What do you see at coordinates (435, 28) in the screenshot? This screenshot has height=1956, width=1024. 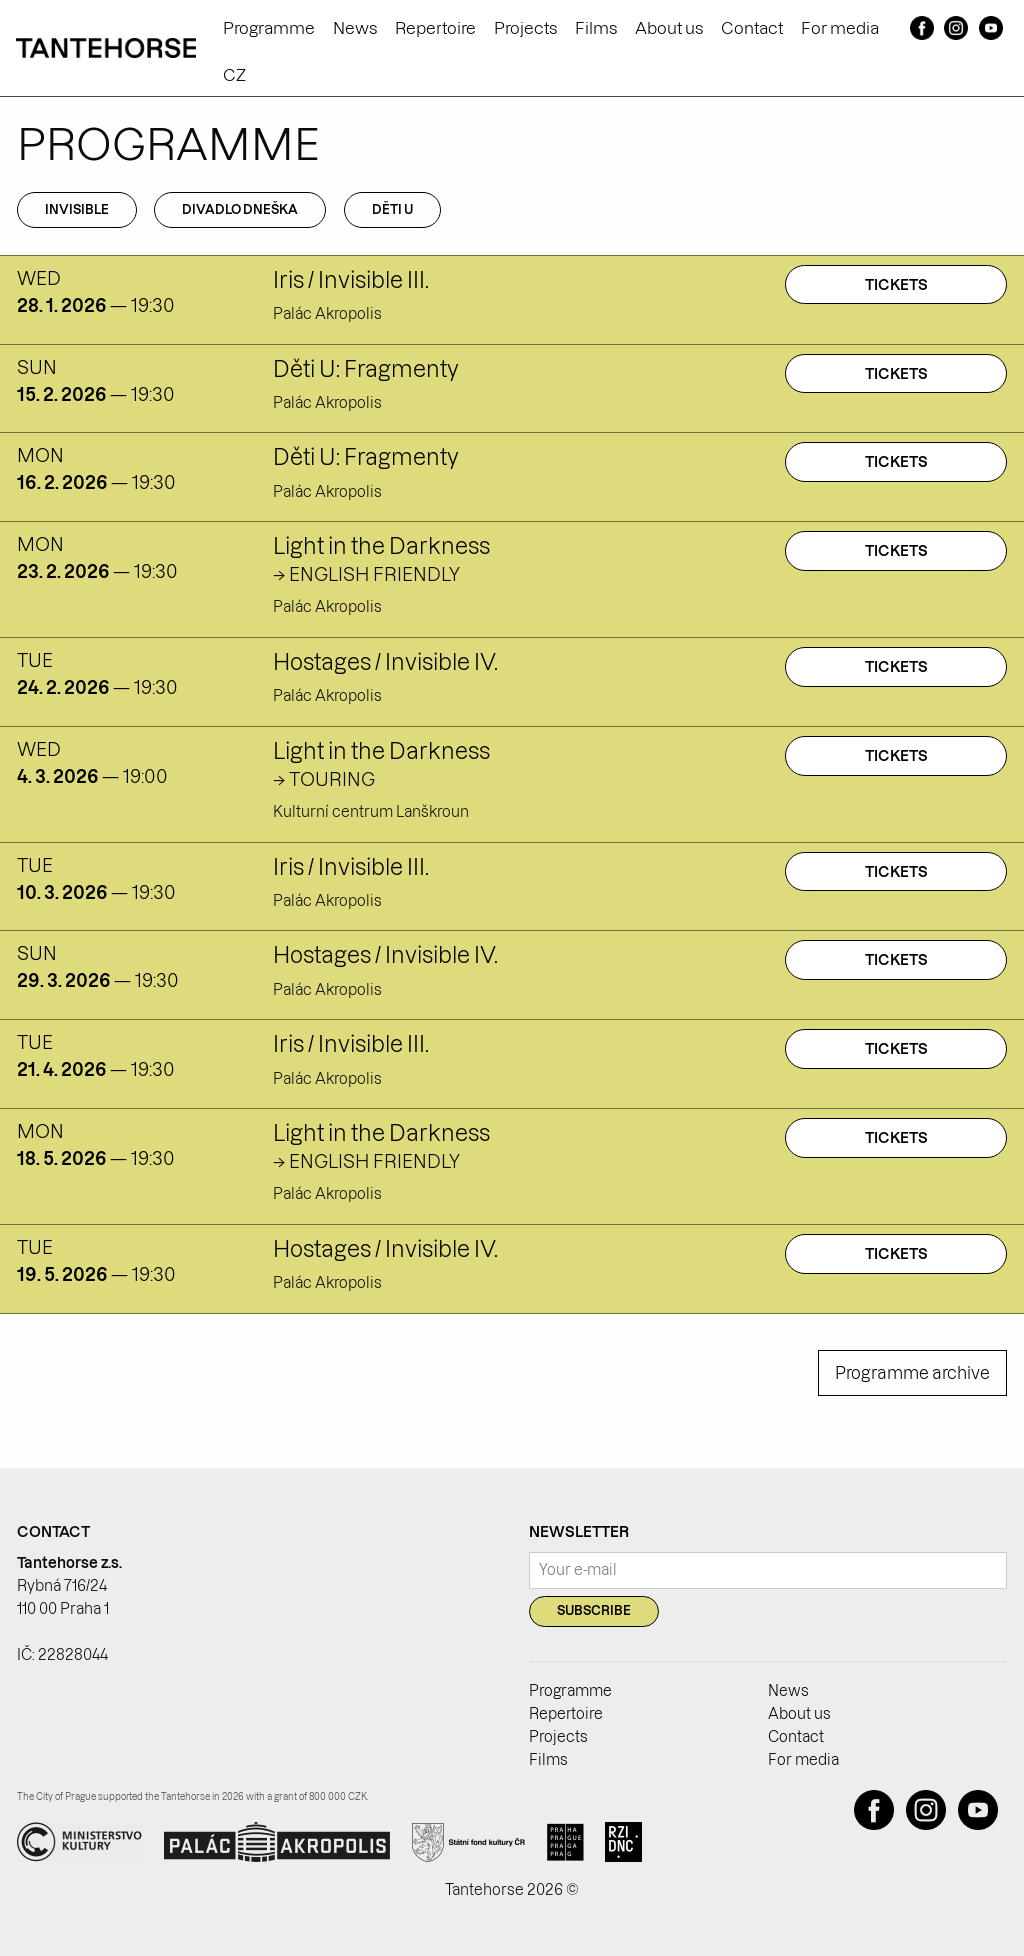 I see `Repertoire` at bounding box center [435, 28].